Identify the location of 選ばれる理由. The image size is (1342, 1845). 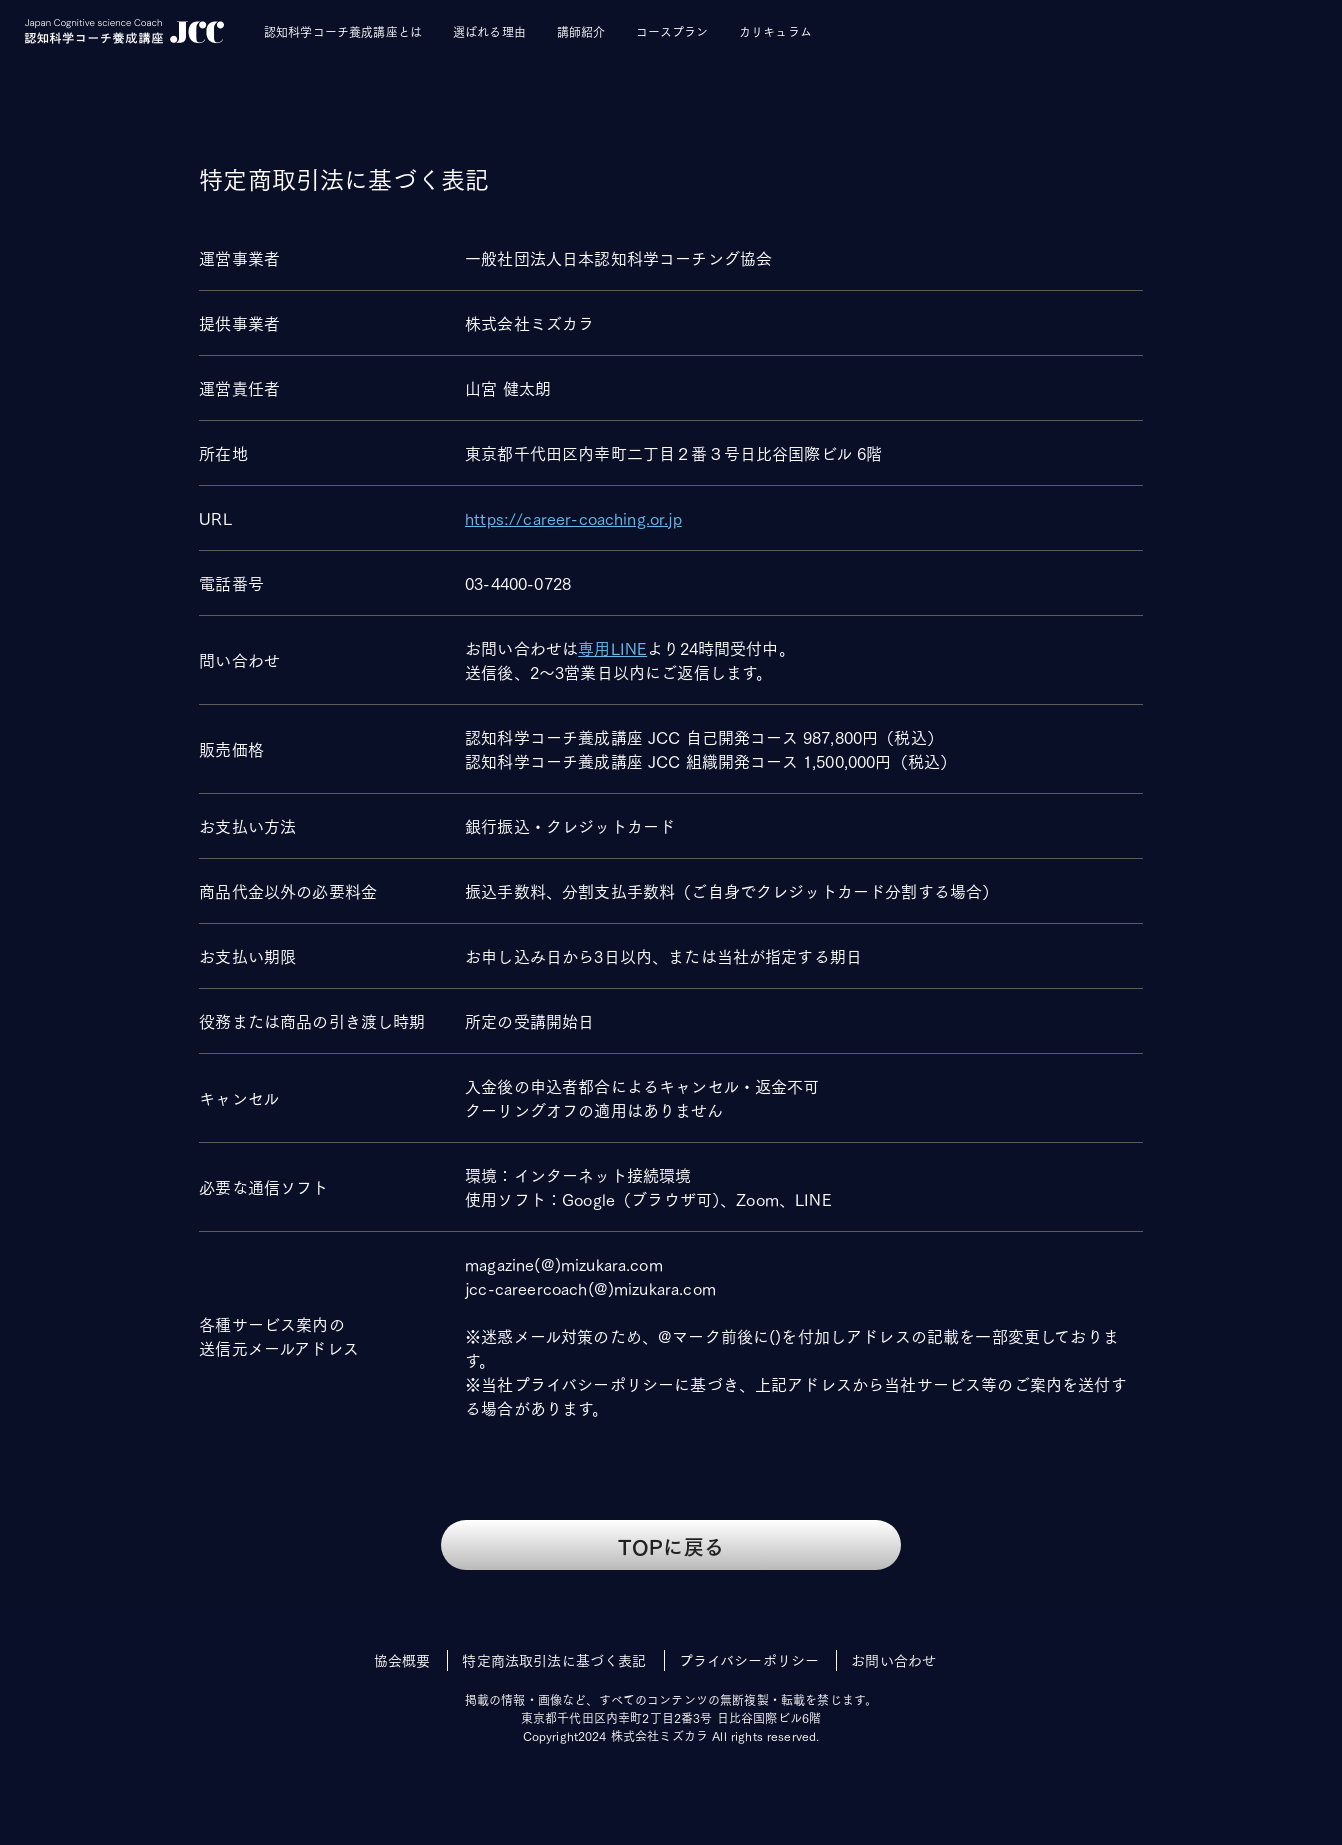
(489, 31).